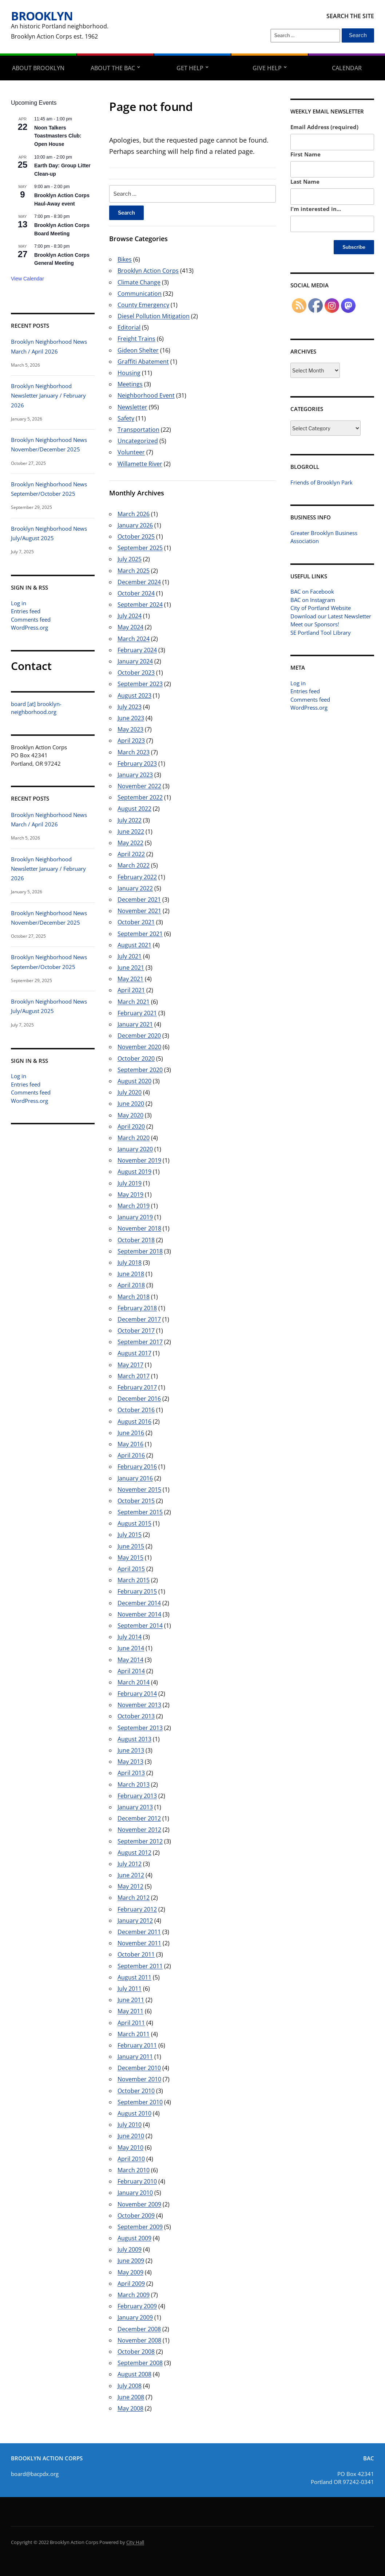 The image size is (385, 2576). What do you see at coordinates (138, 441) in the screenshot?
I see `Uncategorized` at bounding box center [138, 441].